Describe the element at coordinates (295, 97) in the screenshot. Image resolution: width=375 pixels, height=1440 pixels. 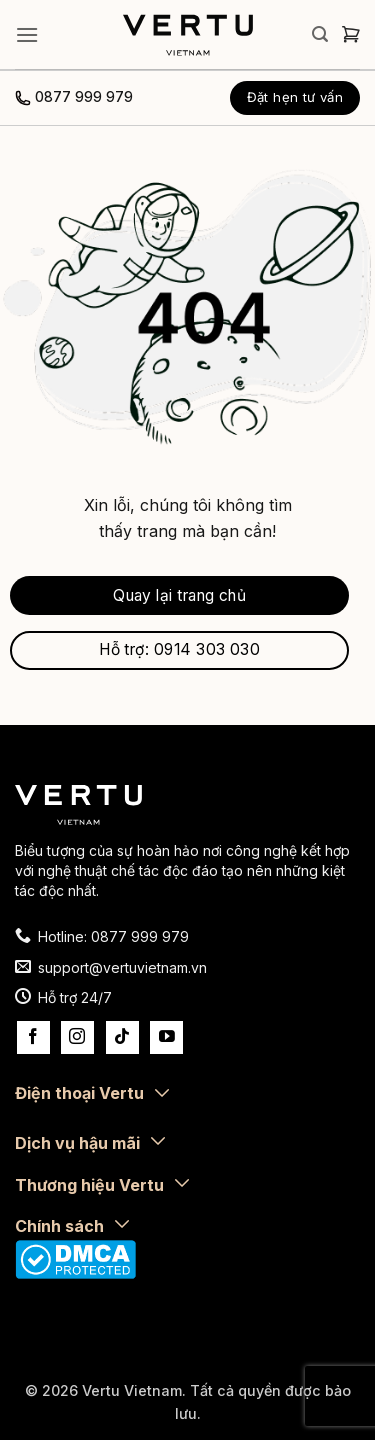
I see `Đặt hẹn tư vấn` at that location.